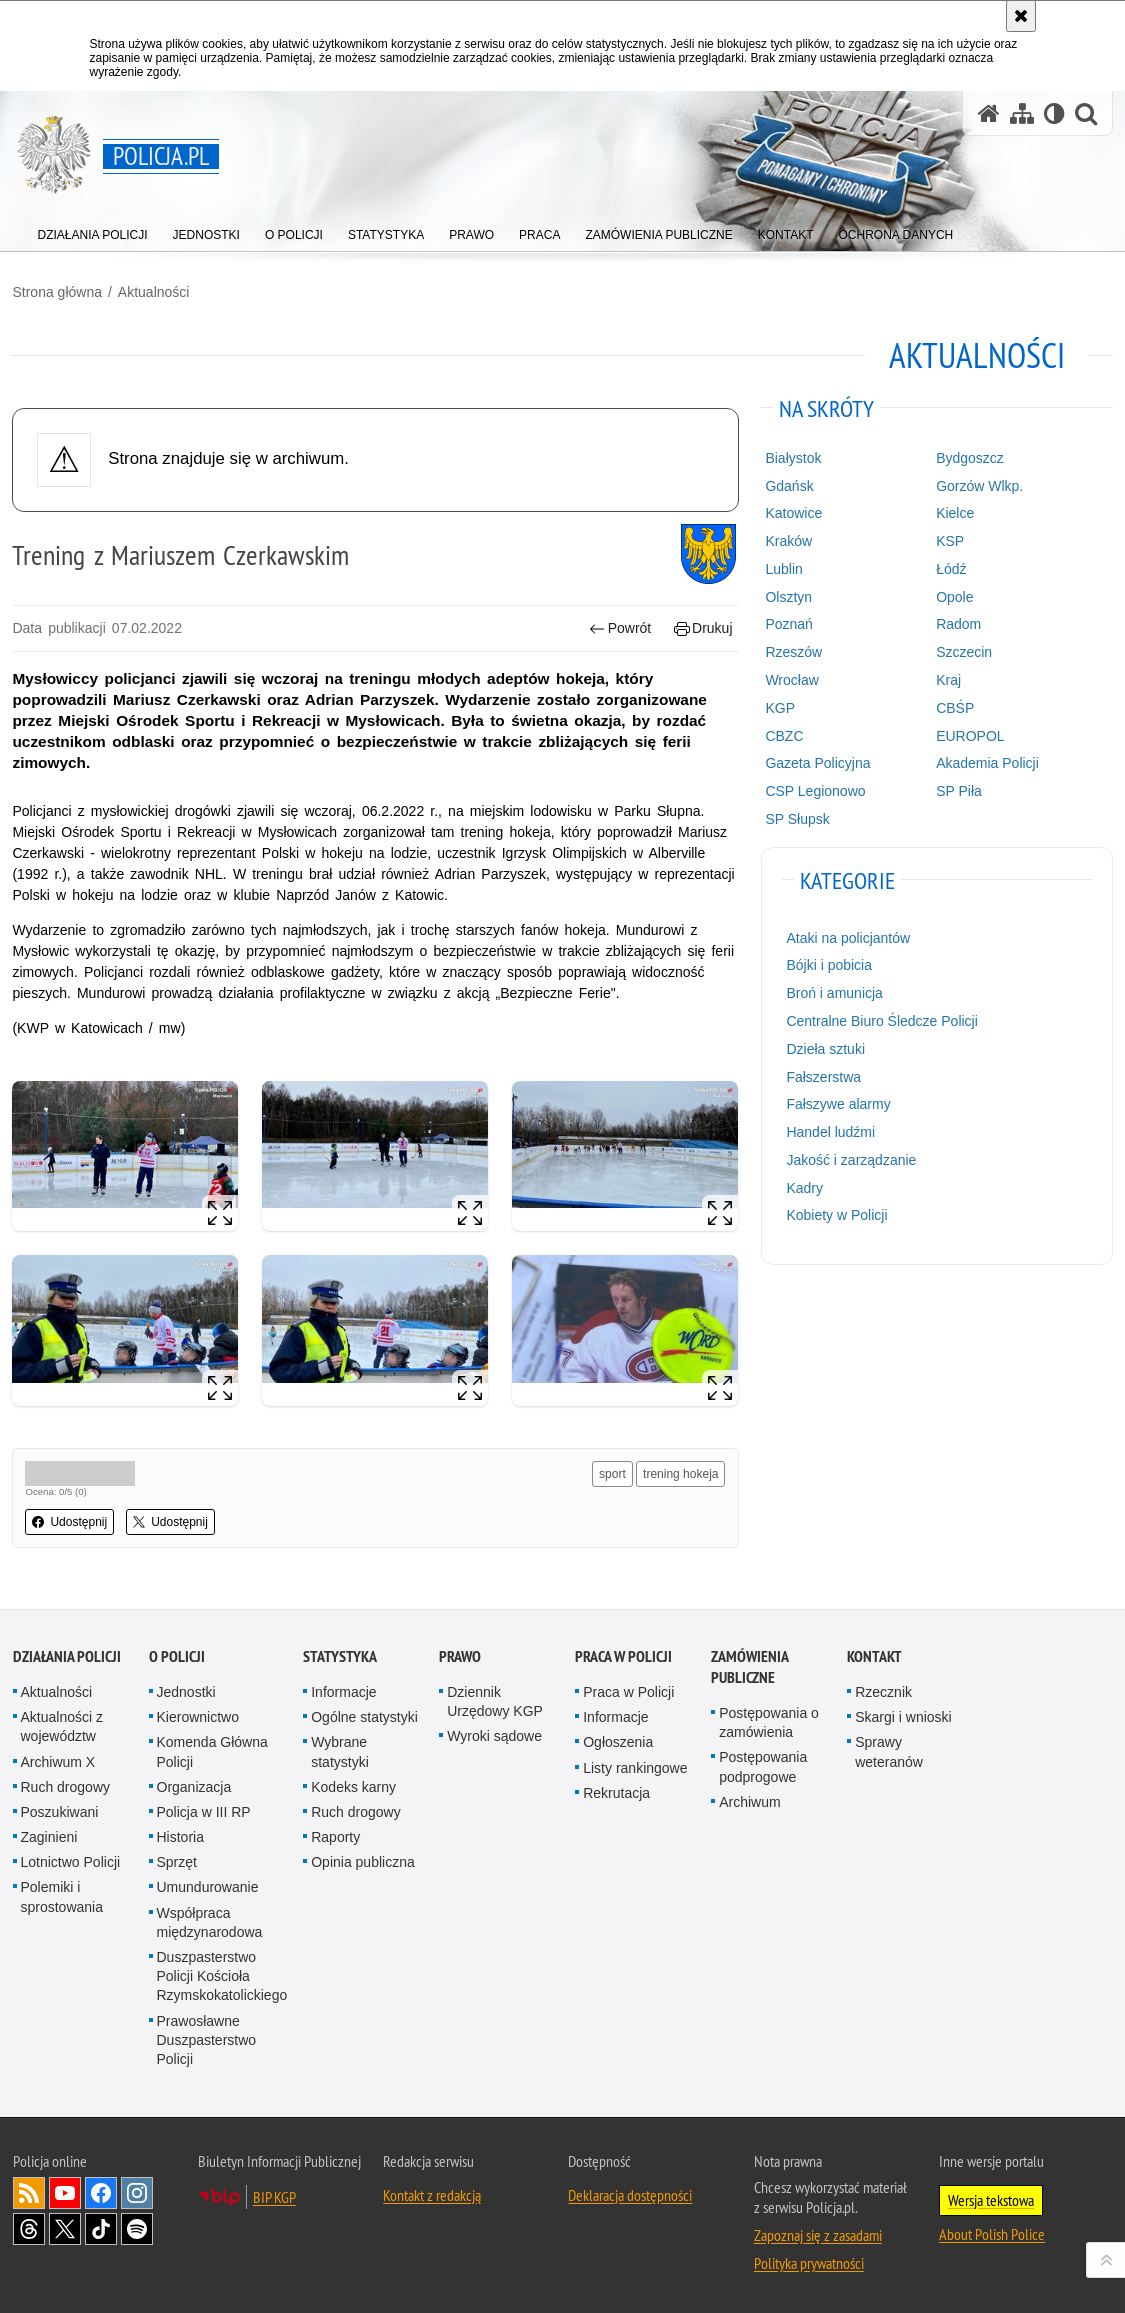 The height and width of the screenshot is (2313, 1125). I want to click on SP Piła, so click(959, 790).